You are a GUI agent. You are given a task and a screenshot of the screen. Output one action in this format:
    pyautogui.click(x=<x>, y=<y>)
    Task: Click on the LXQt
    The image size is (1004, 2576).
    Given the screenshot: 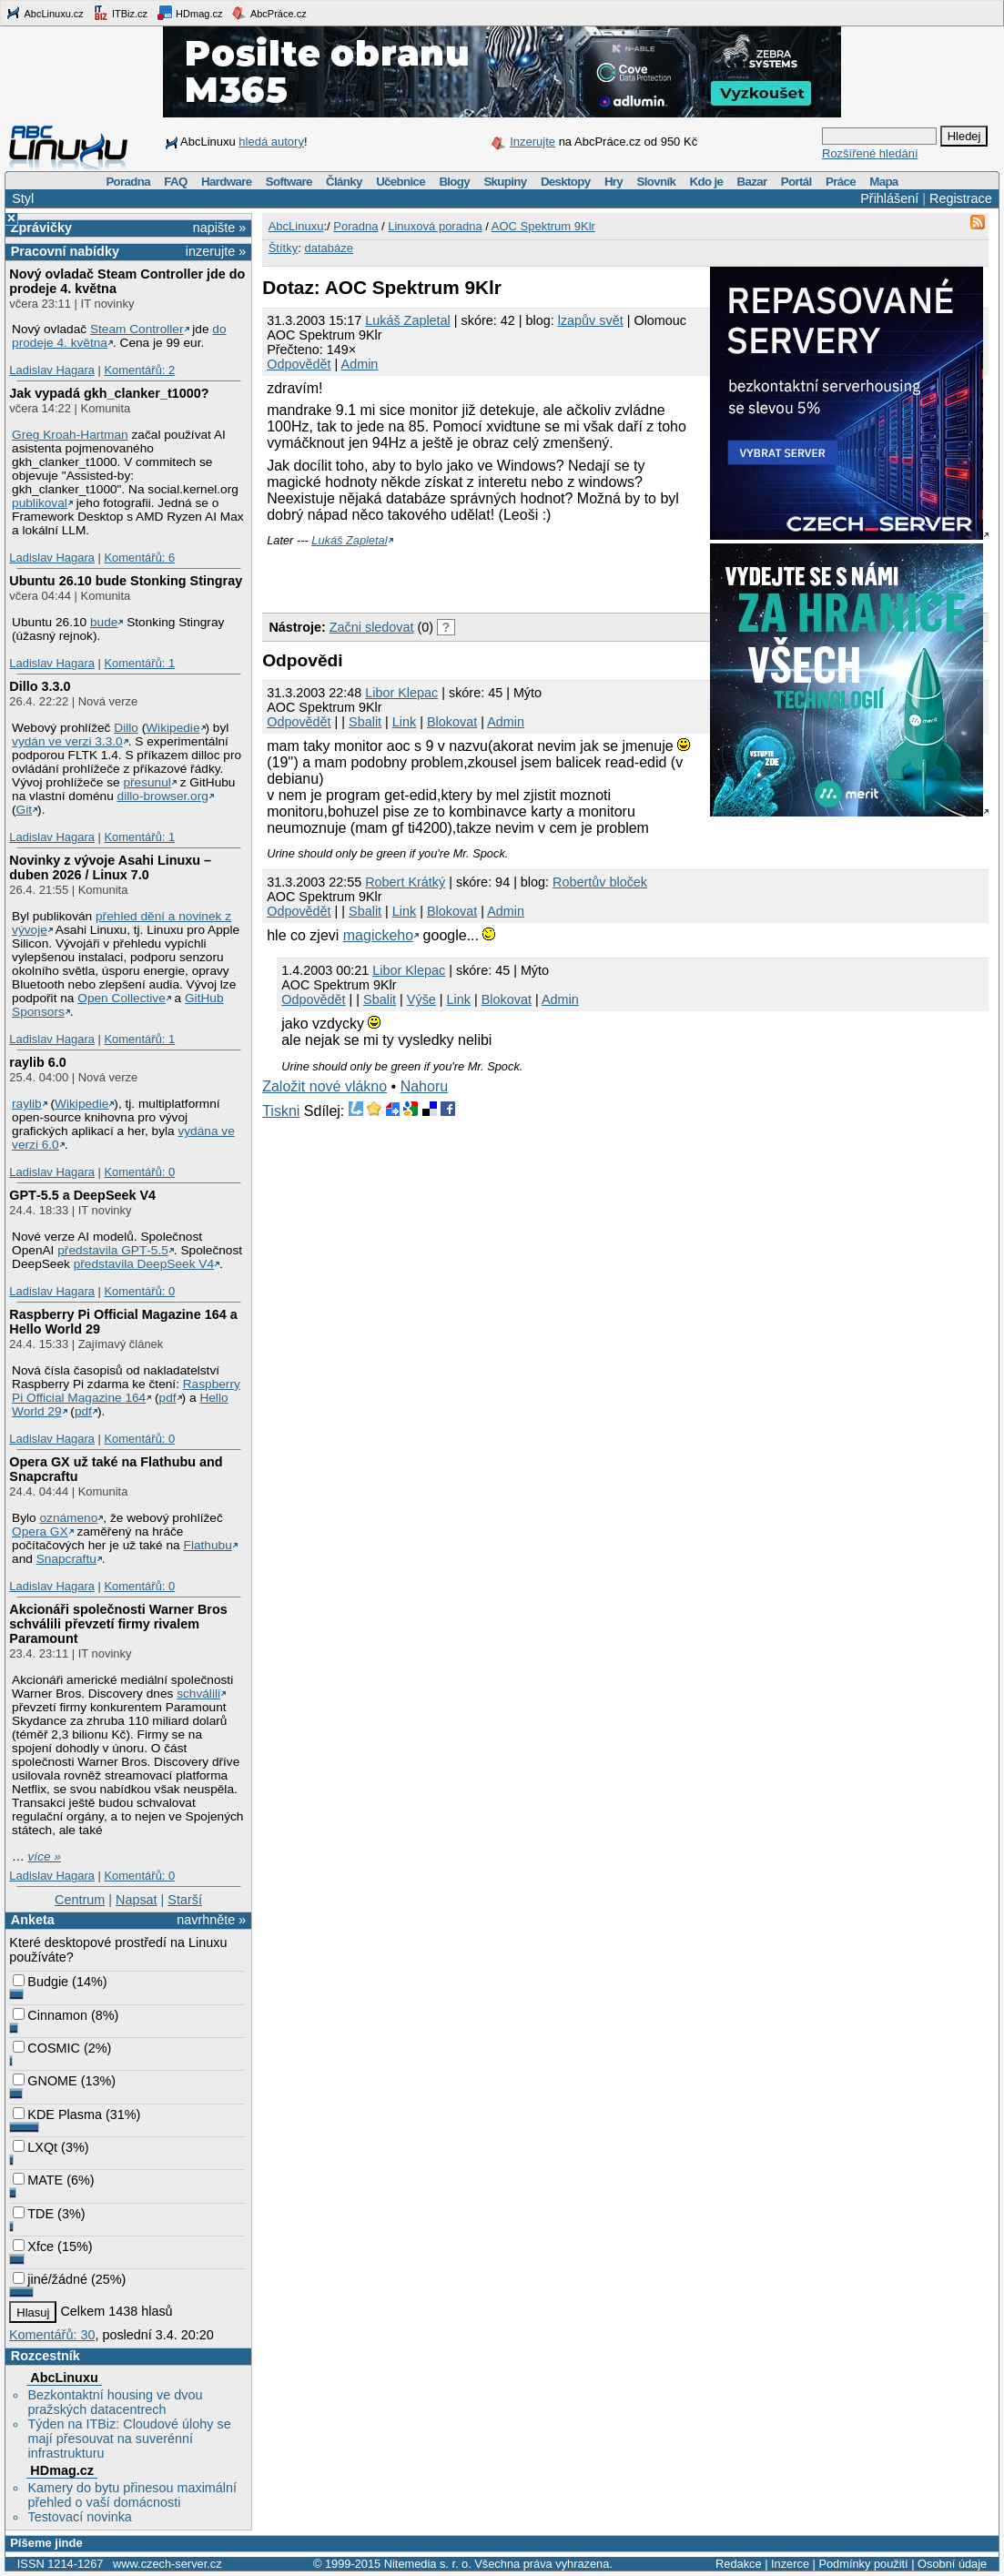 What is the action you would take?
    pyautogui.click(x=35, y=2147)
    